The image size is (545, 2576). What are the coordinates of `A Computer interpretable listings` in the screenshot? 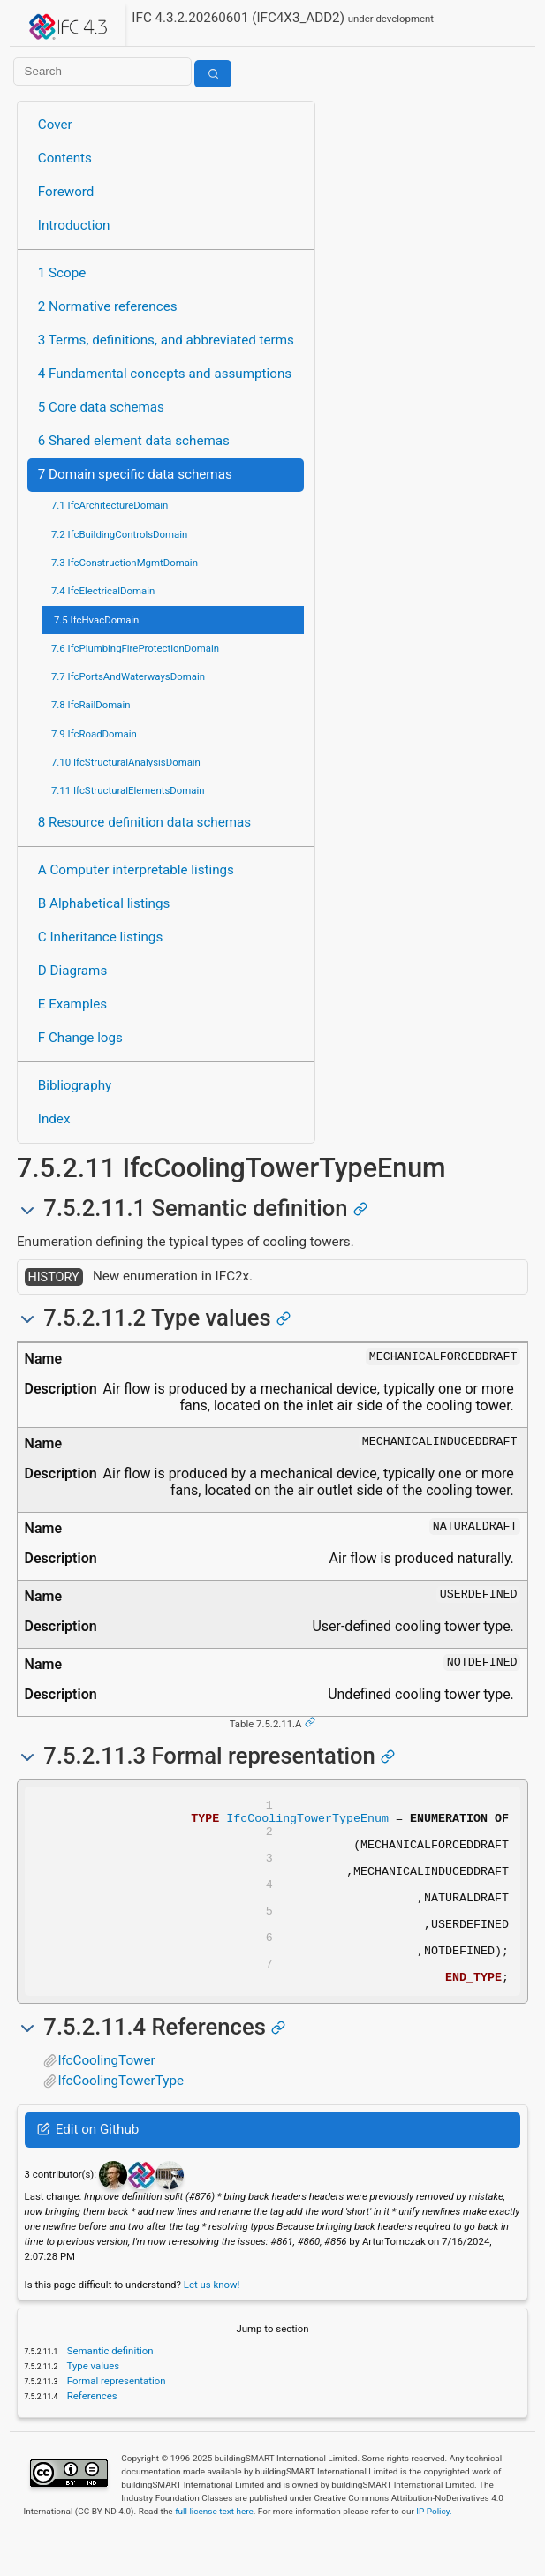 It's located at (136, 870).